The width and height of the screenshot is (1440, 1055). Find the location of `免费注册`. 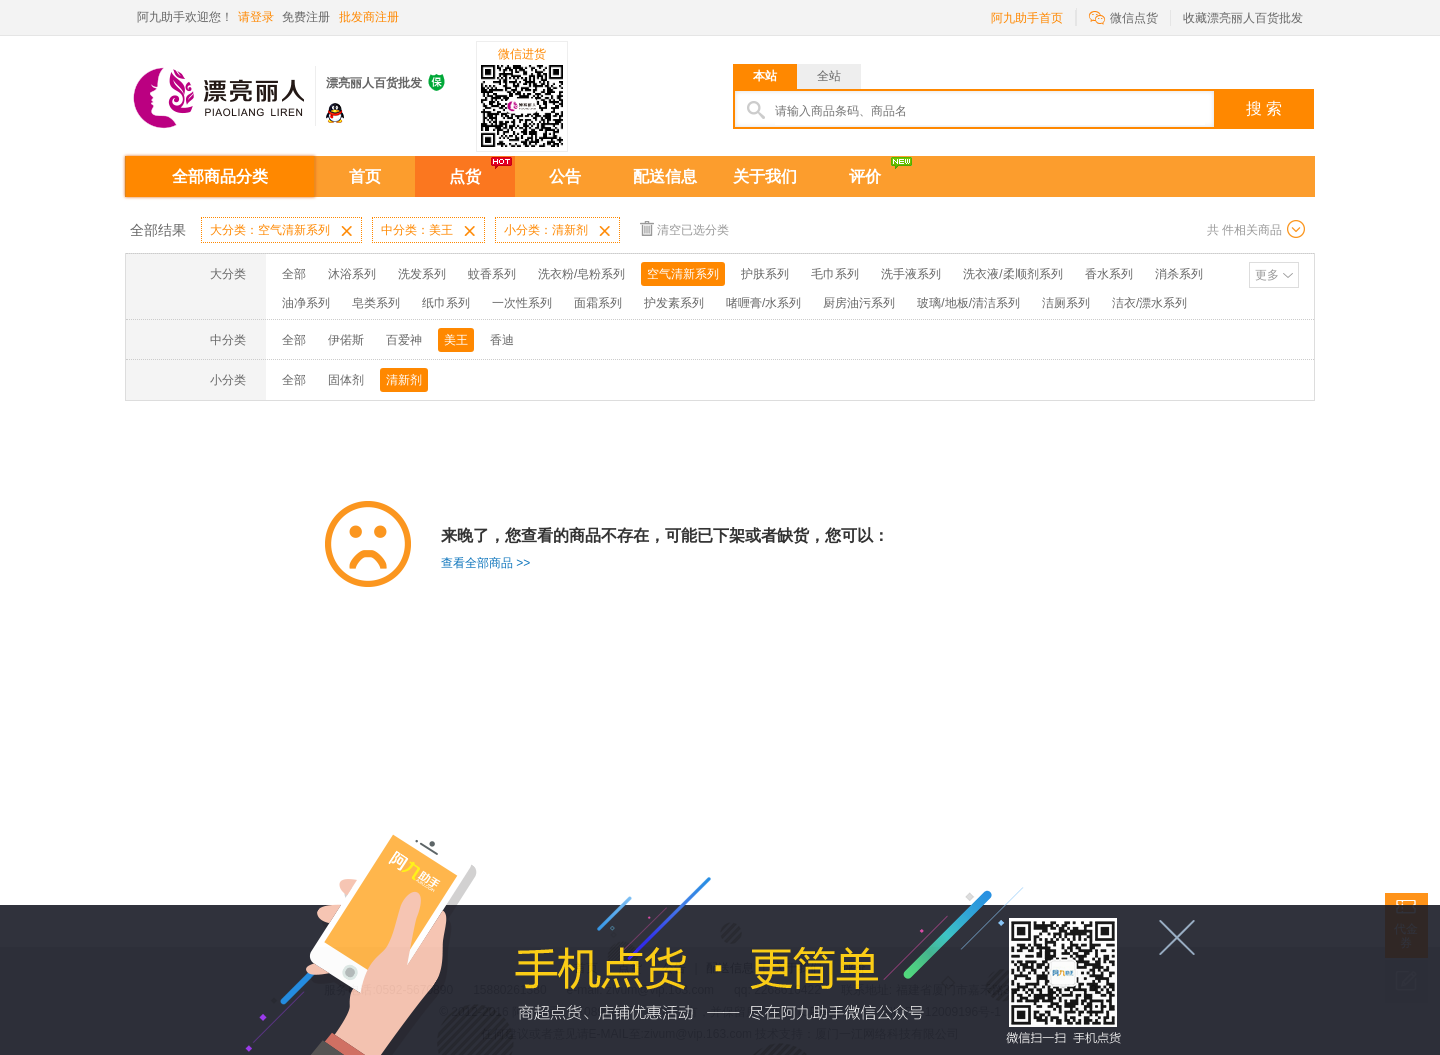

免费注册 is located at coordinates (306, 17).